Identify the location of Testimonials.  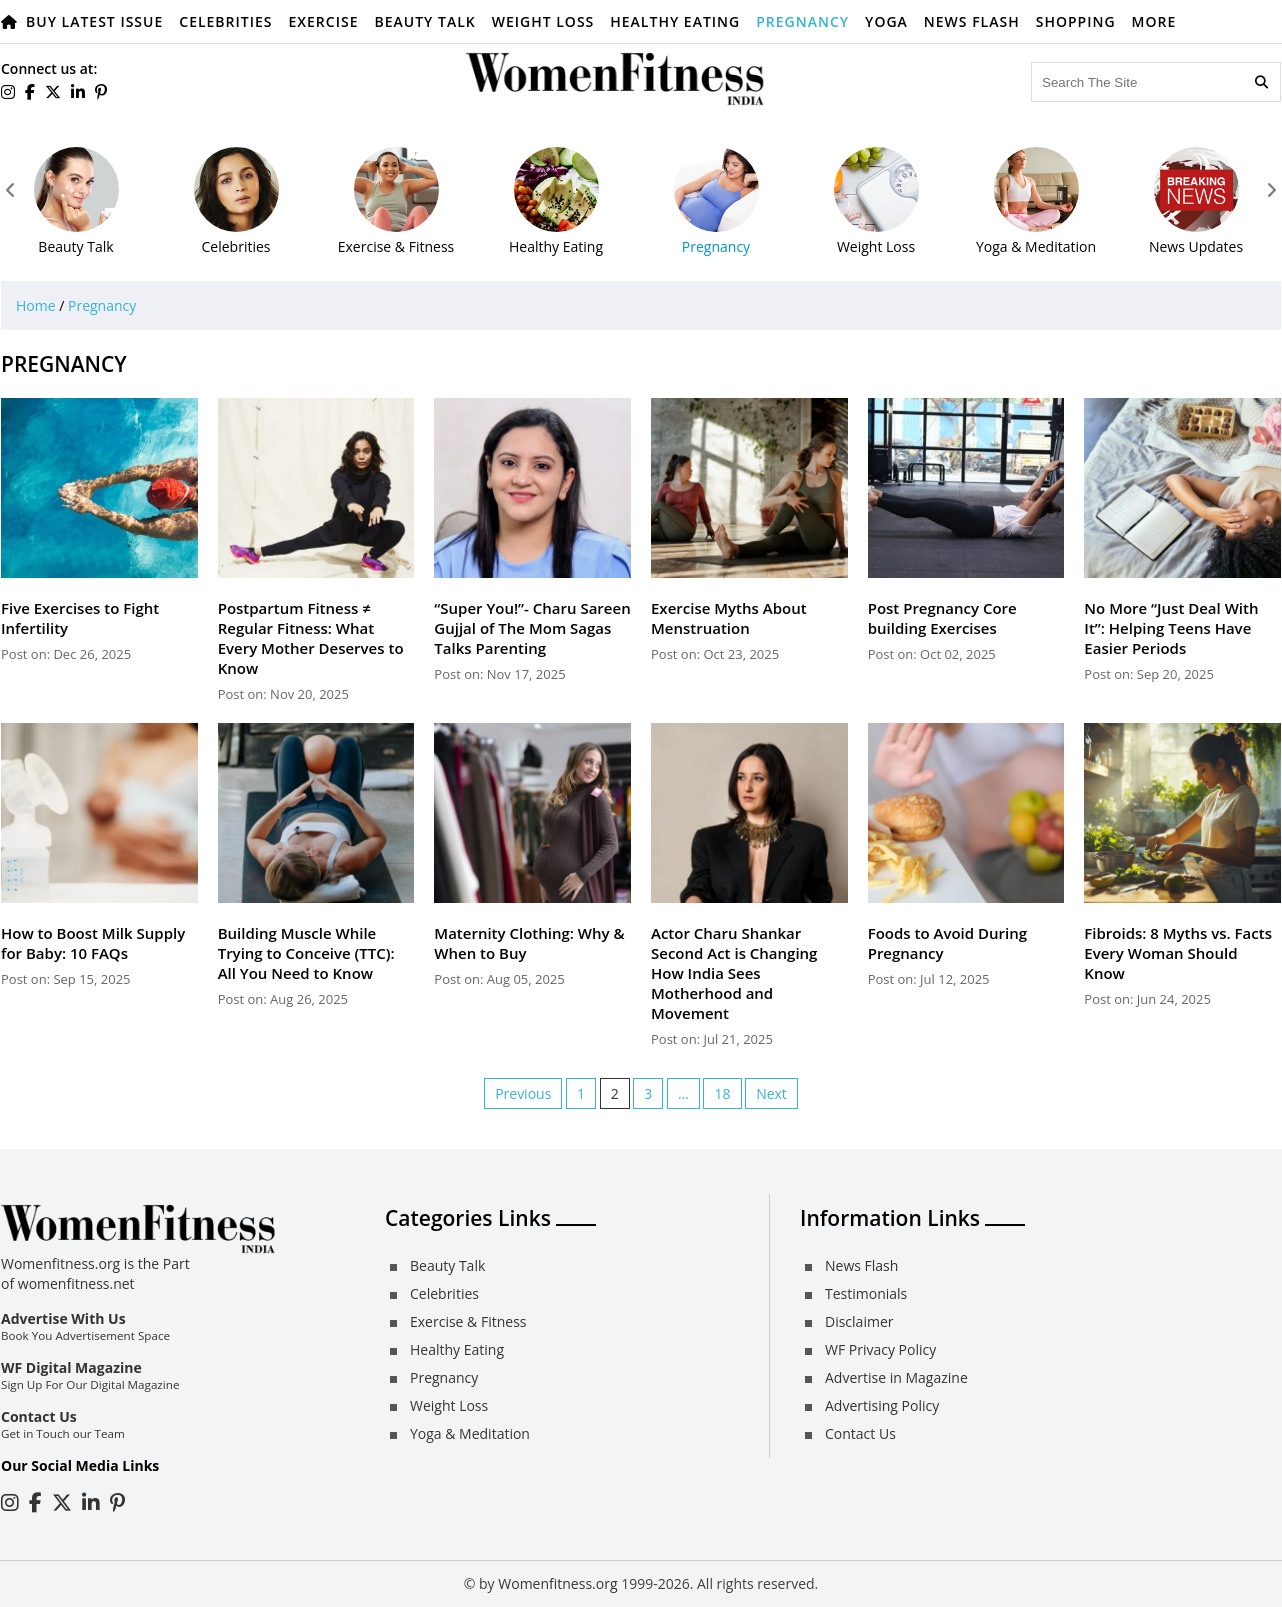
(866, 1293).